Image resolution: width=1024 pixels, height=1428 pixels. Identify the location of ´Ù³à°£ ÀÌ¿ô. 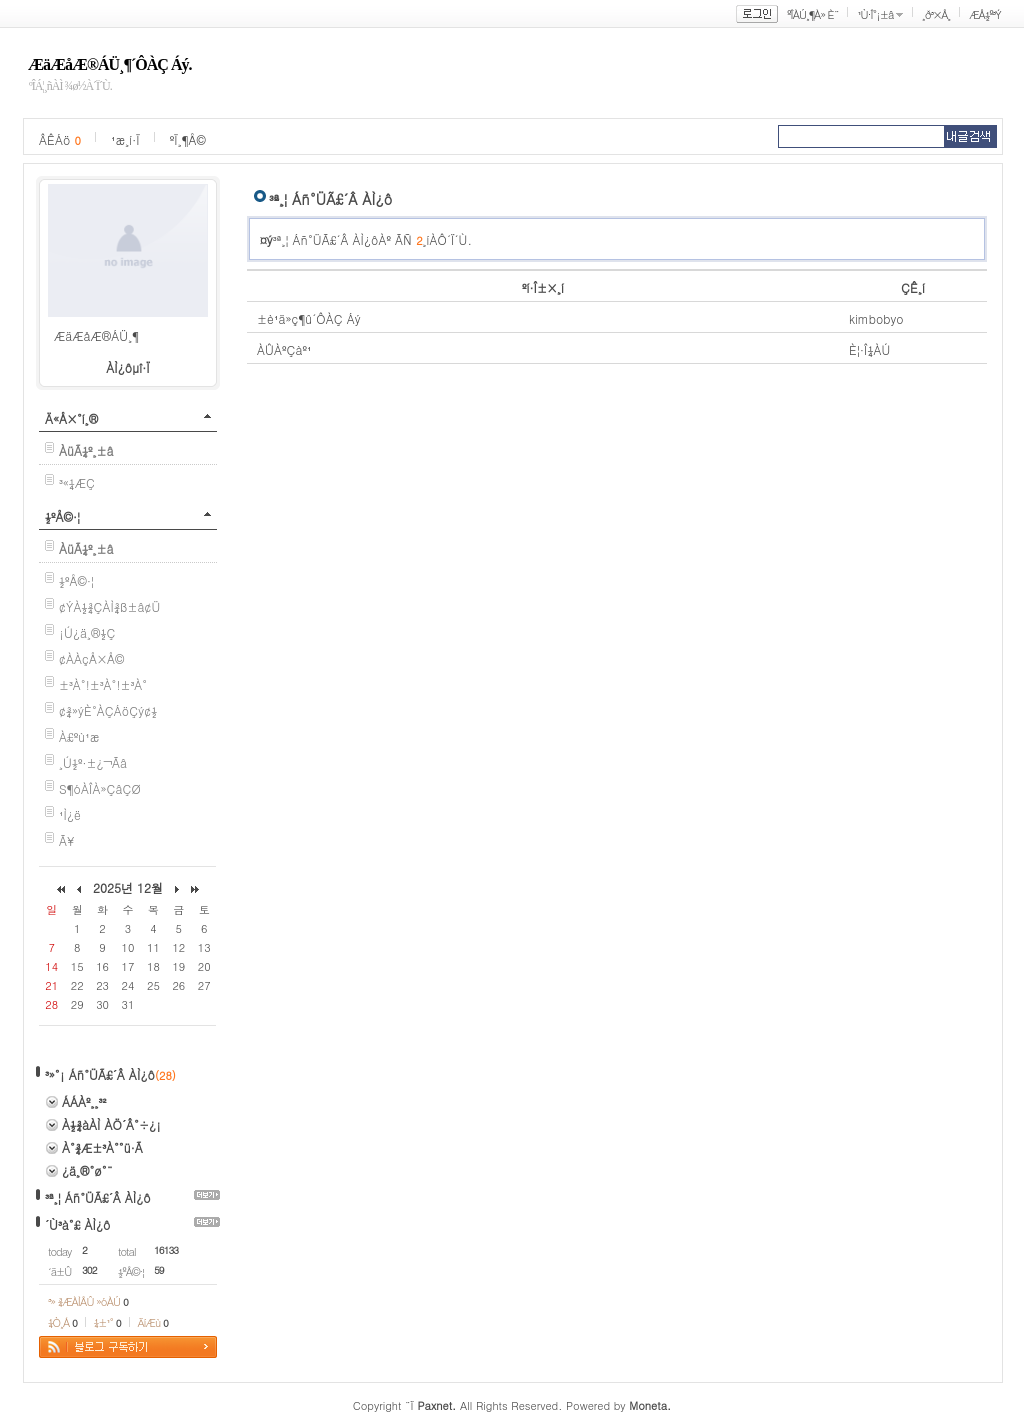
(77, 1224).